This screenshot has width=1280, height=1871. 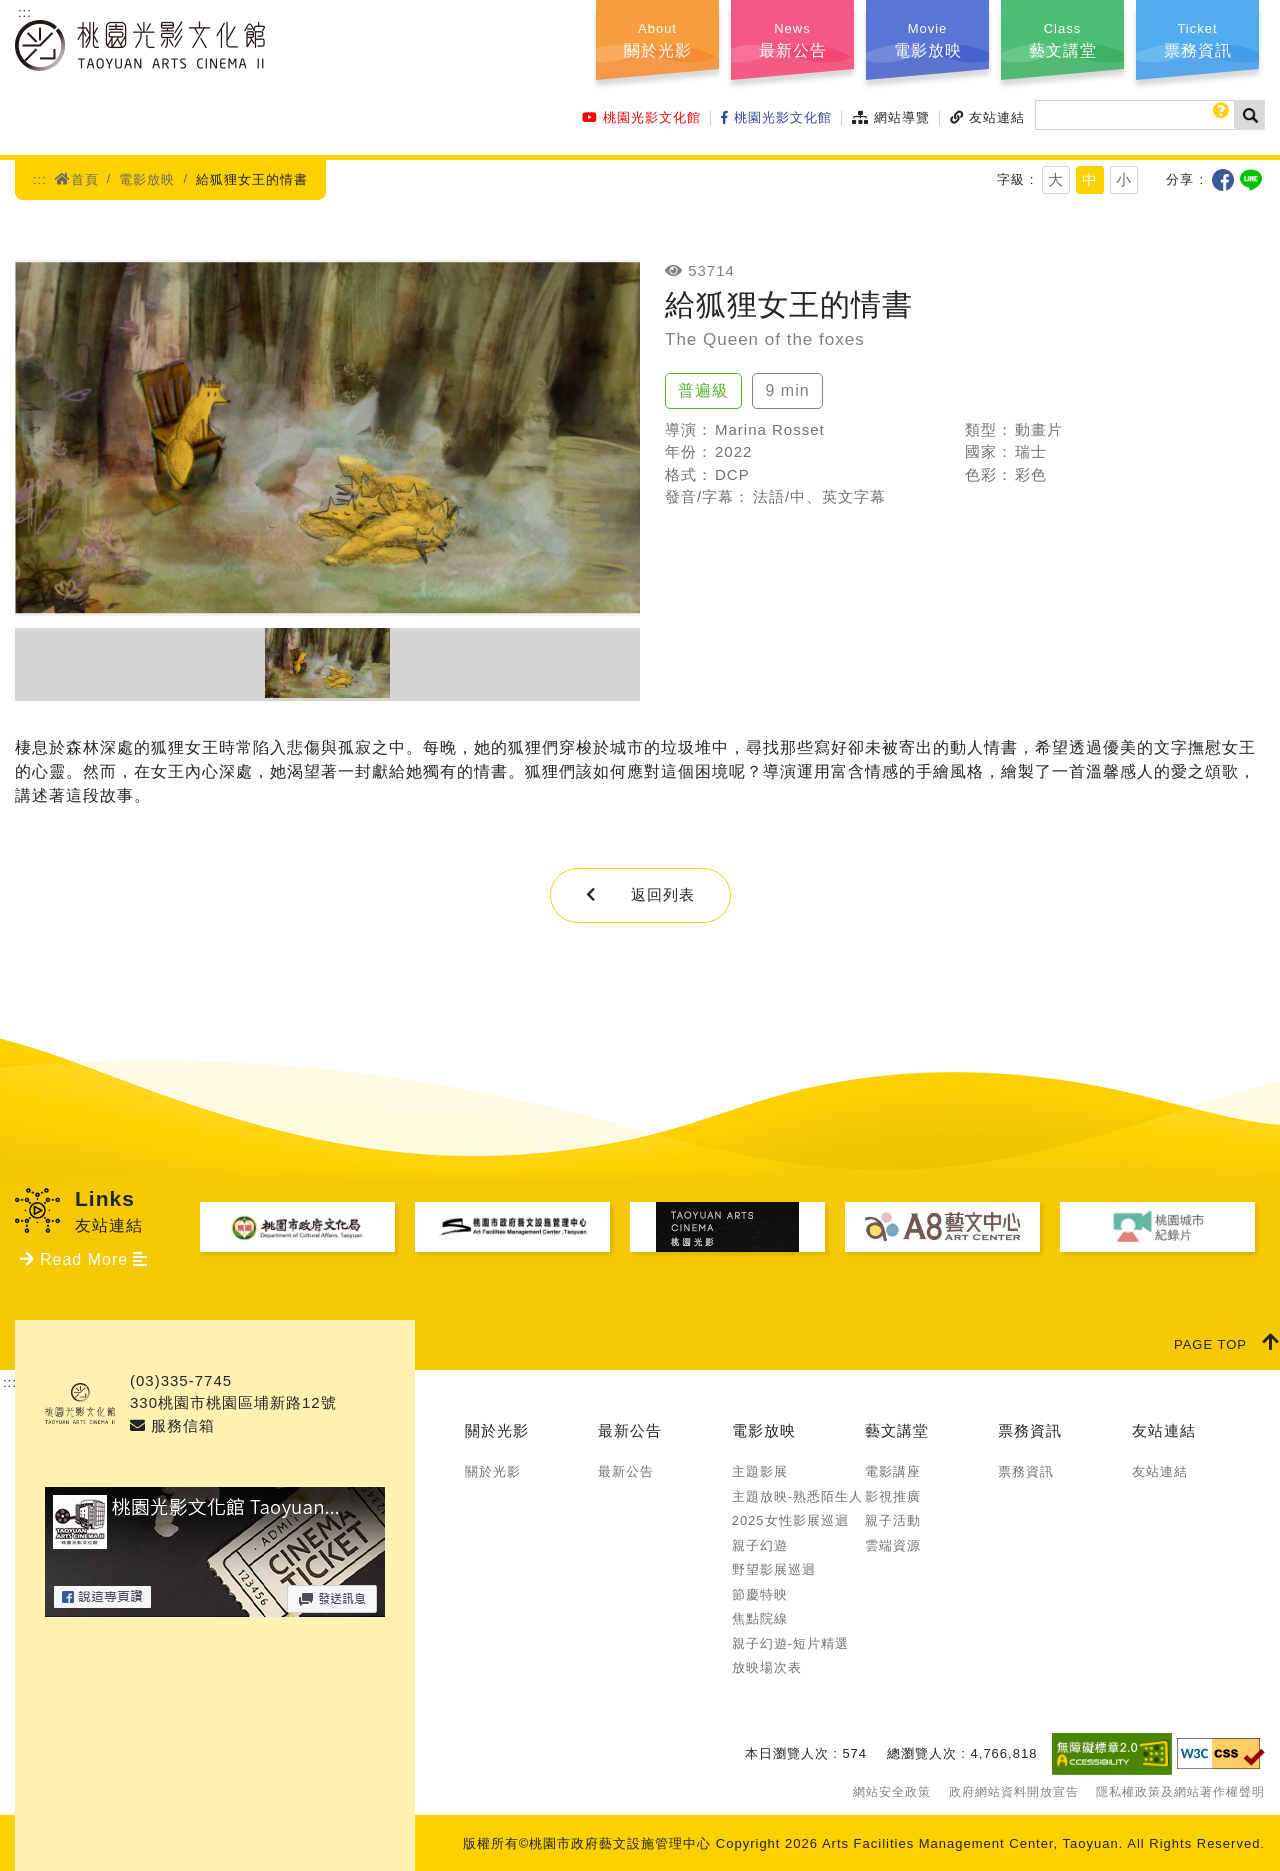 I want to click on 服務信箱, so click(x=172, y=1425).